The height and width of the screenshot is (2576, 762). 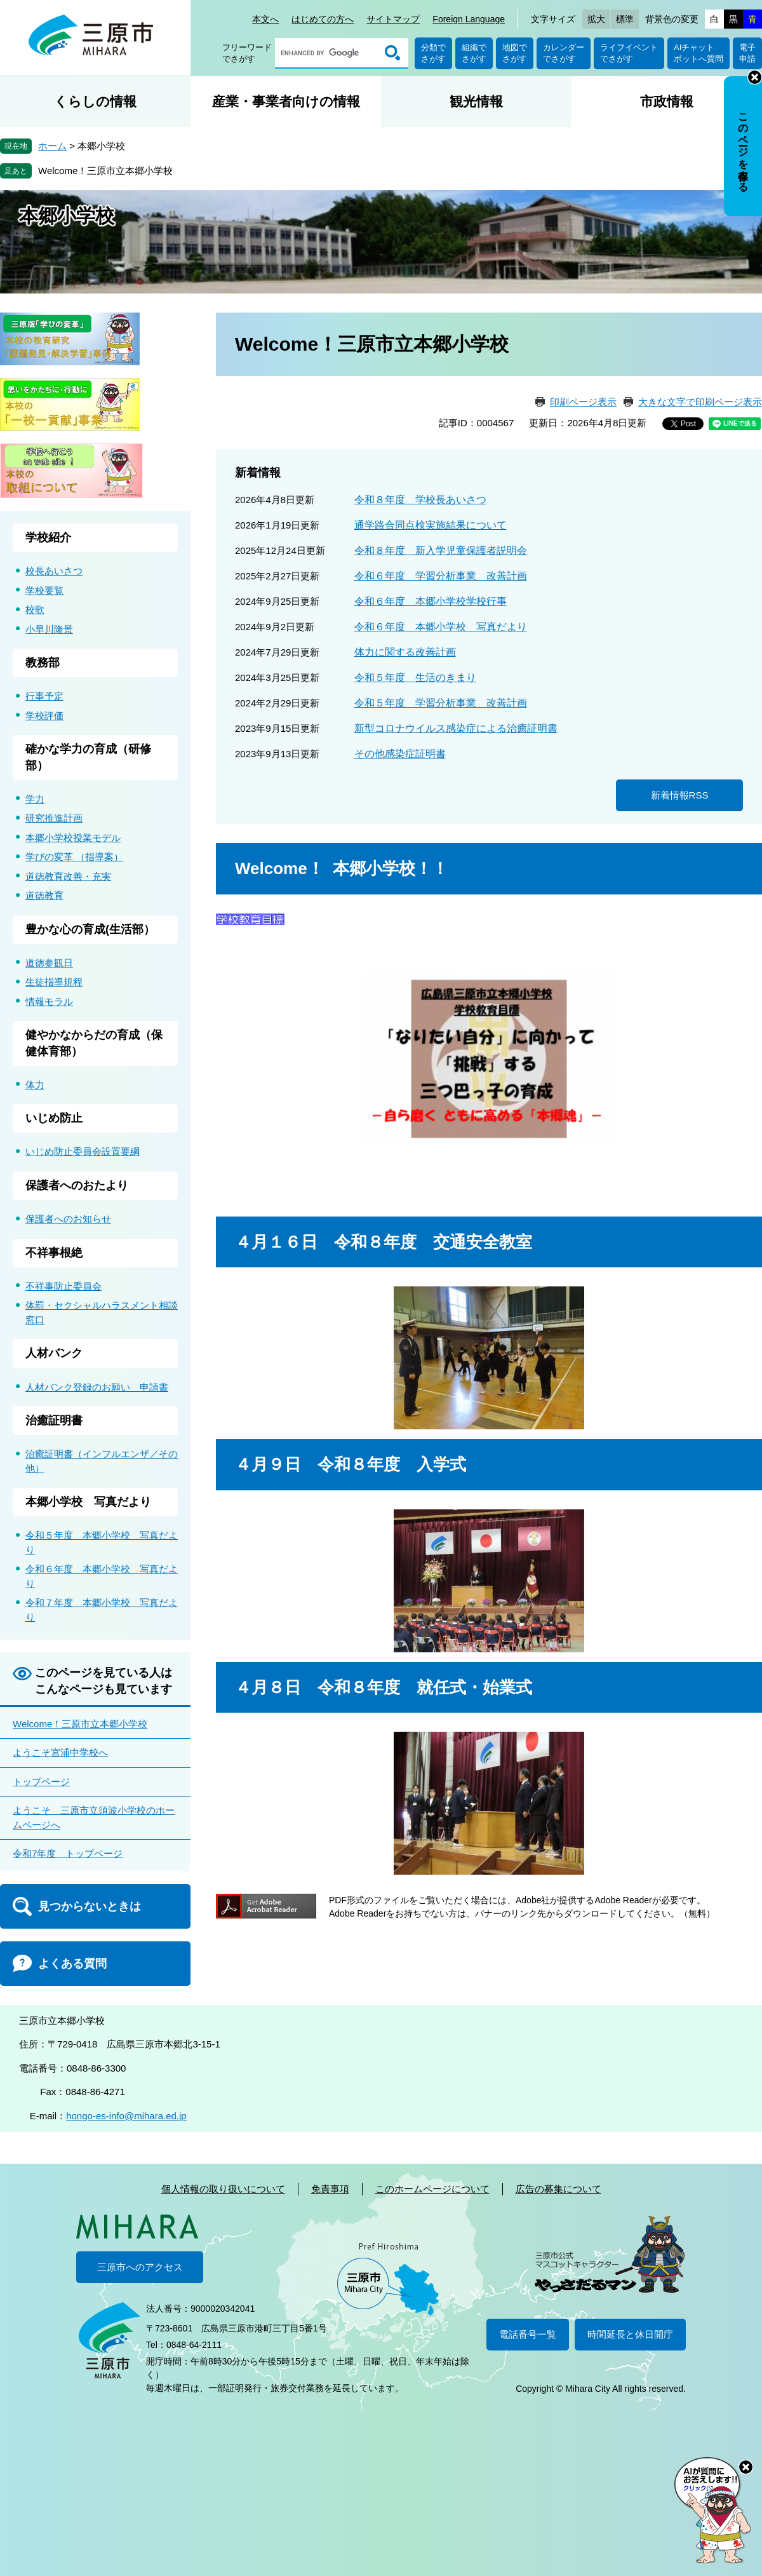 What do you see at coordinates (48, 537) in the screenshot?
I see `学校紹介` at bounding box center [48, 537].